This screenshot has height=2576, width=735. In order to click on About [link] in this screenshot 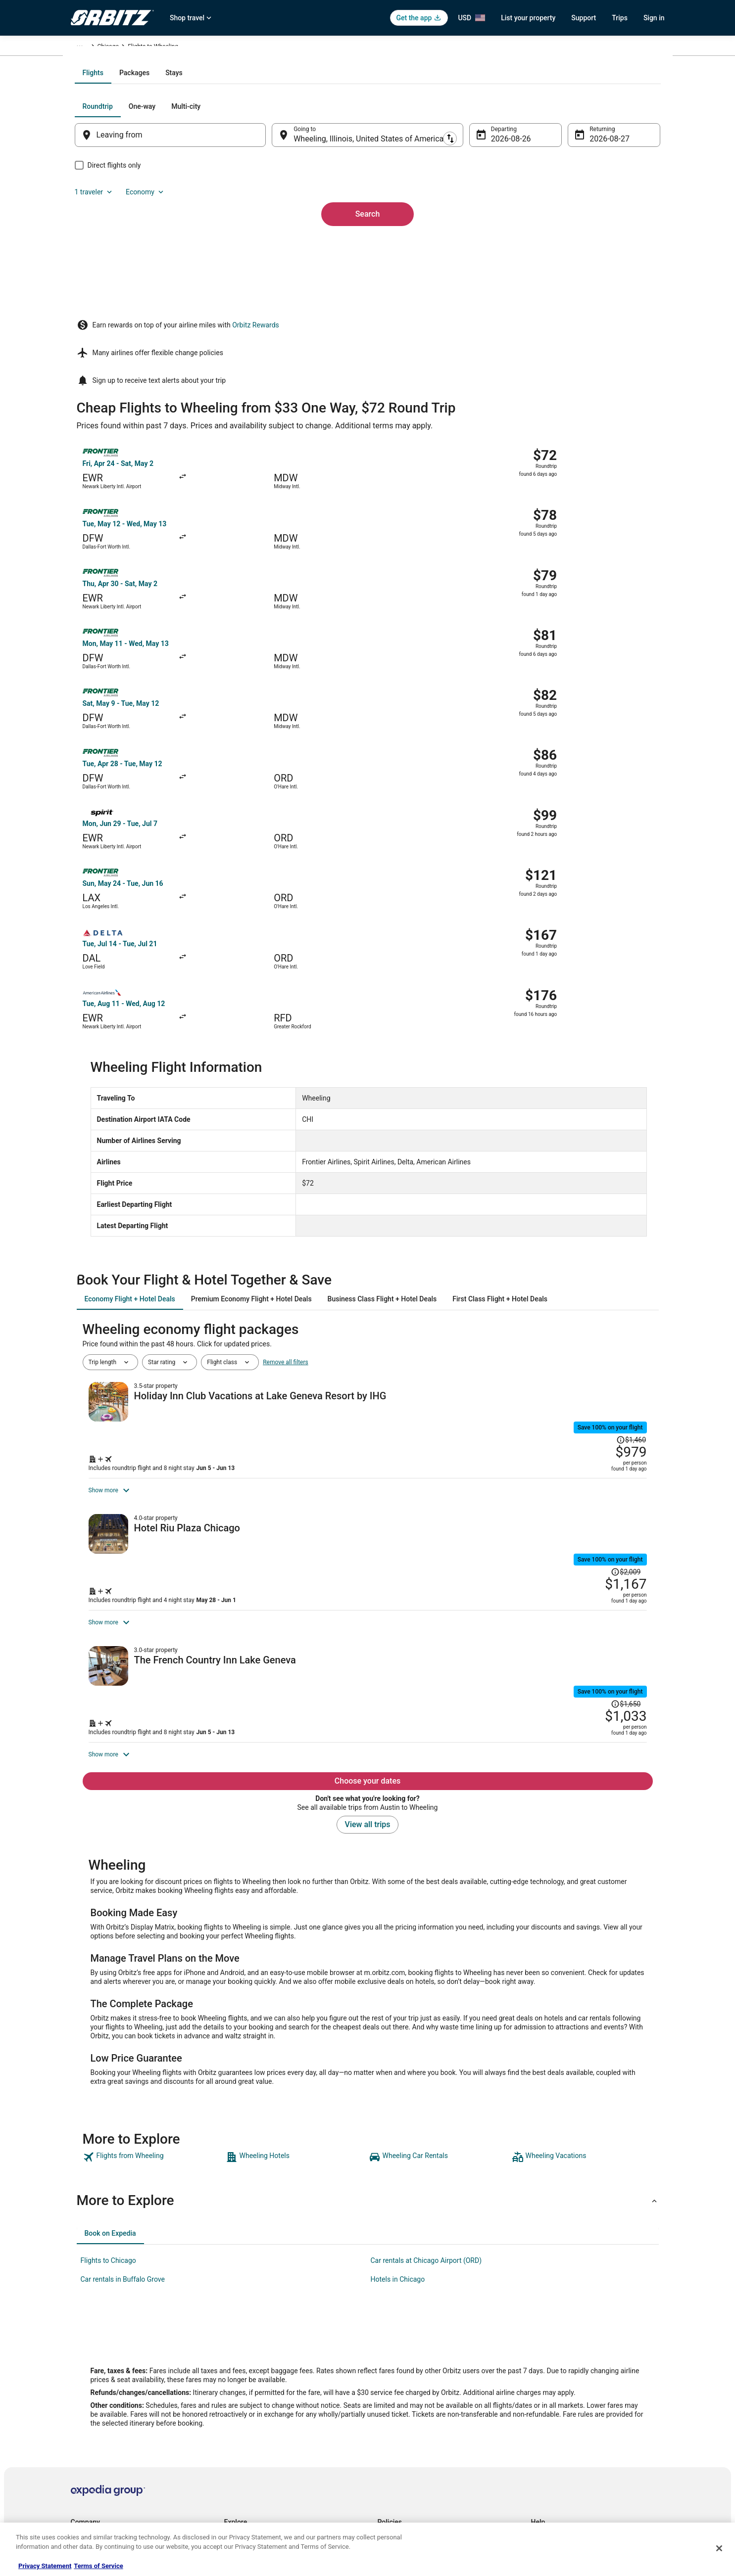, I will do `click(79, 2365)`.